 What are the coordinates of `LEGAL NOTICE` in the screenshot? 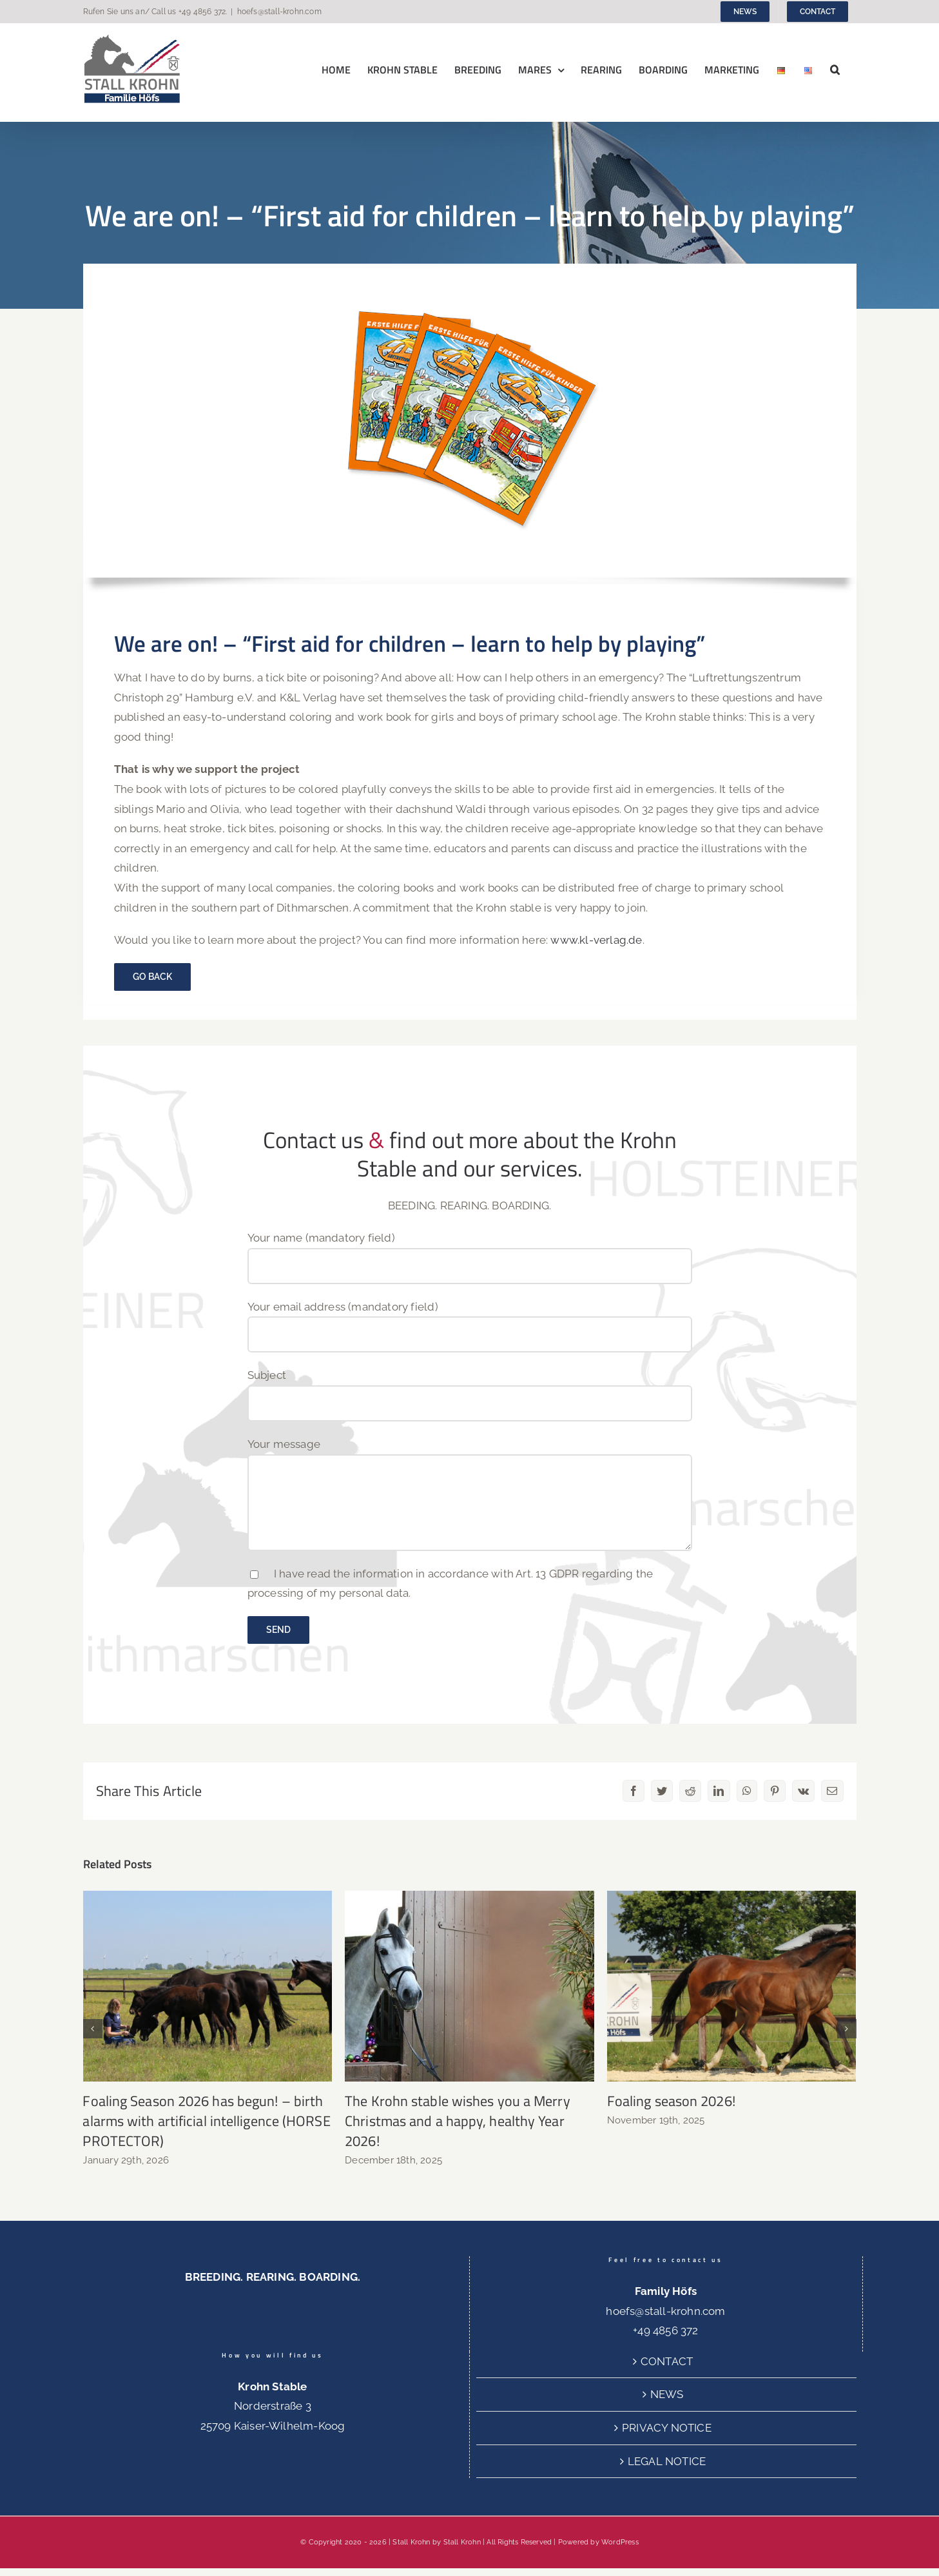 It's located at (667, 2461).